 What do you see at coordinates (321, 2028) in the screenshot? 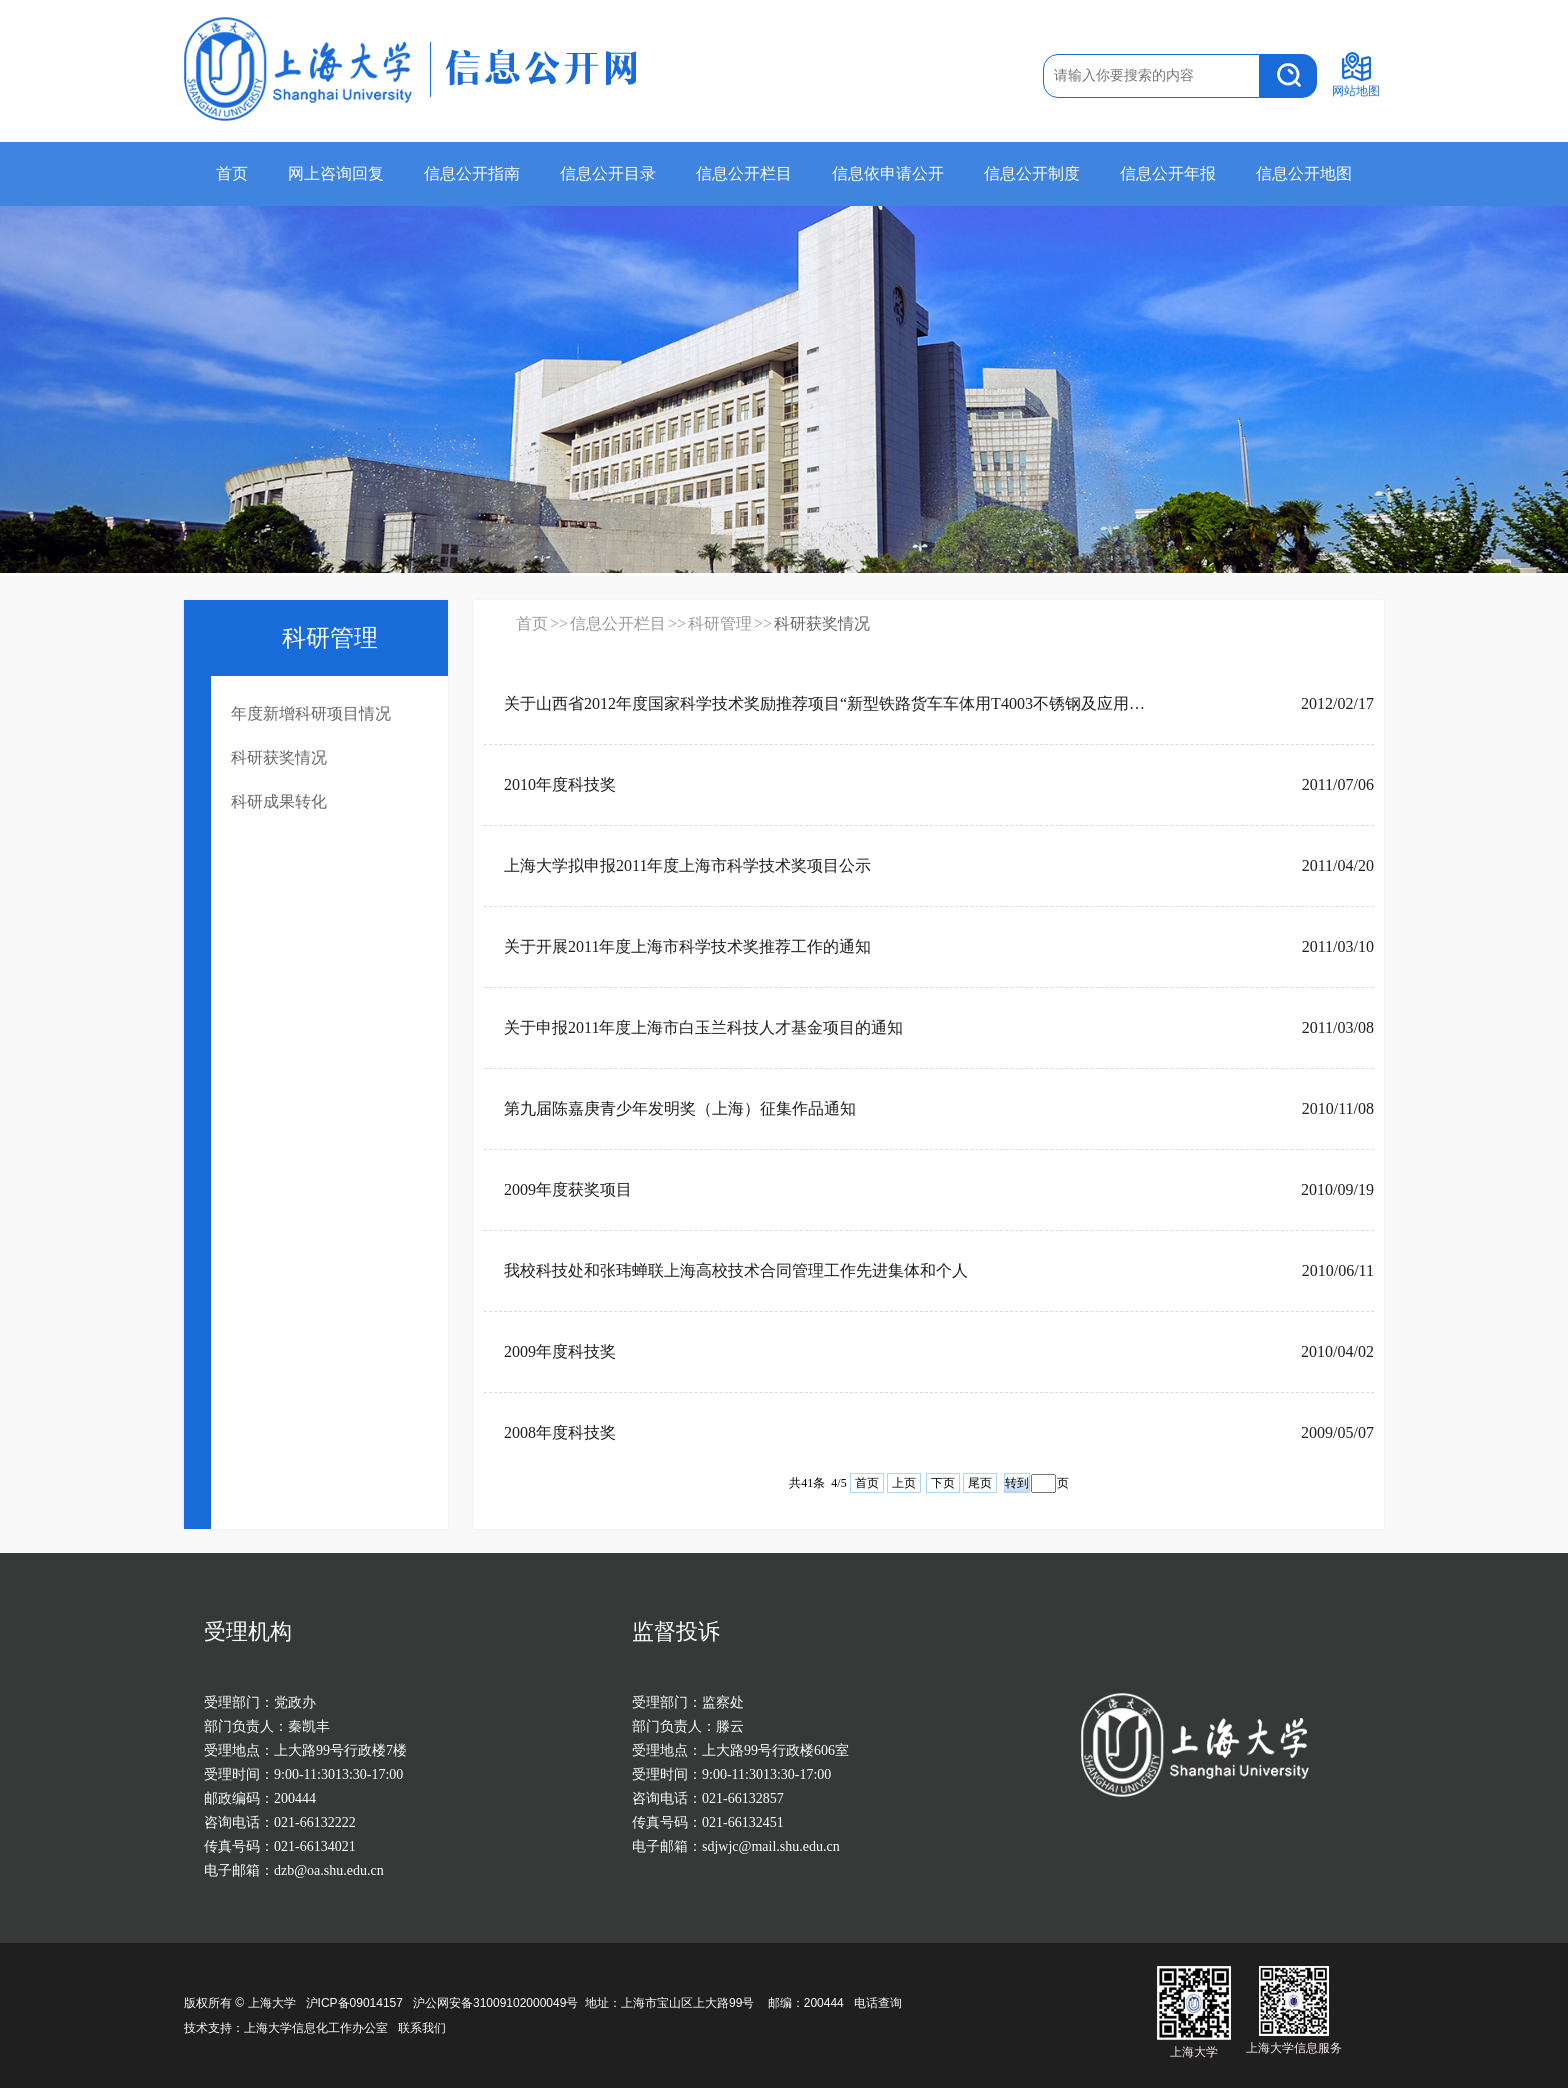
I see `上海大学信息化工作办公室` at bounding box center [321, 2028].